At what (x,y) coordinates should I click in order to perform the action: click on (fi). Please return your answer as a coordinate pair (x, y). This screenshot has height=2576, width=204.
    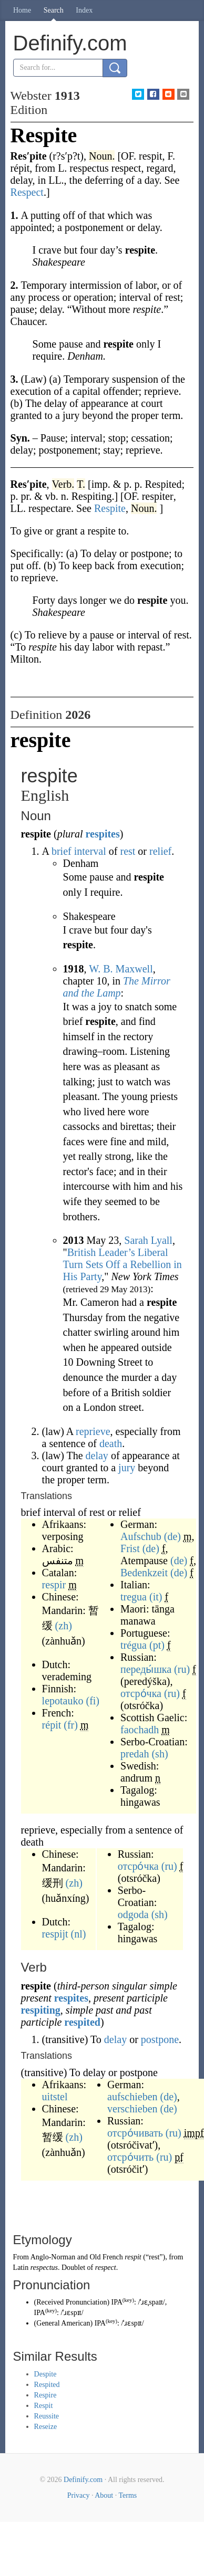
    Looking at the image, I should click on (92, 1700).